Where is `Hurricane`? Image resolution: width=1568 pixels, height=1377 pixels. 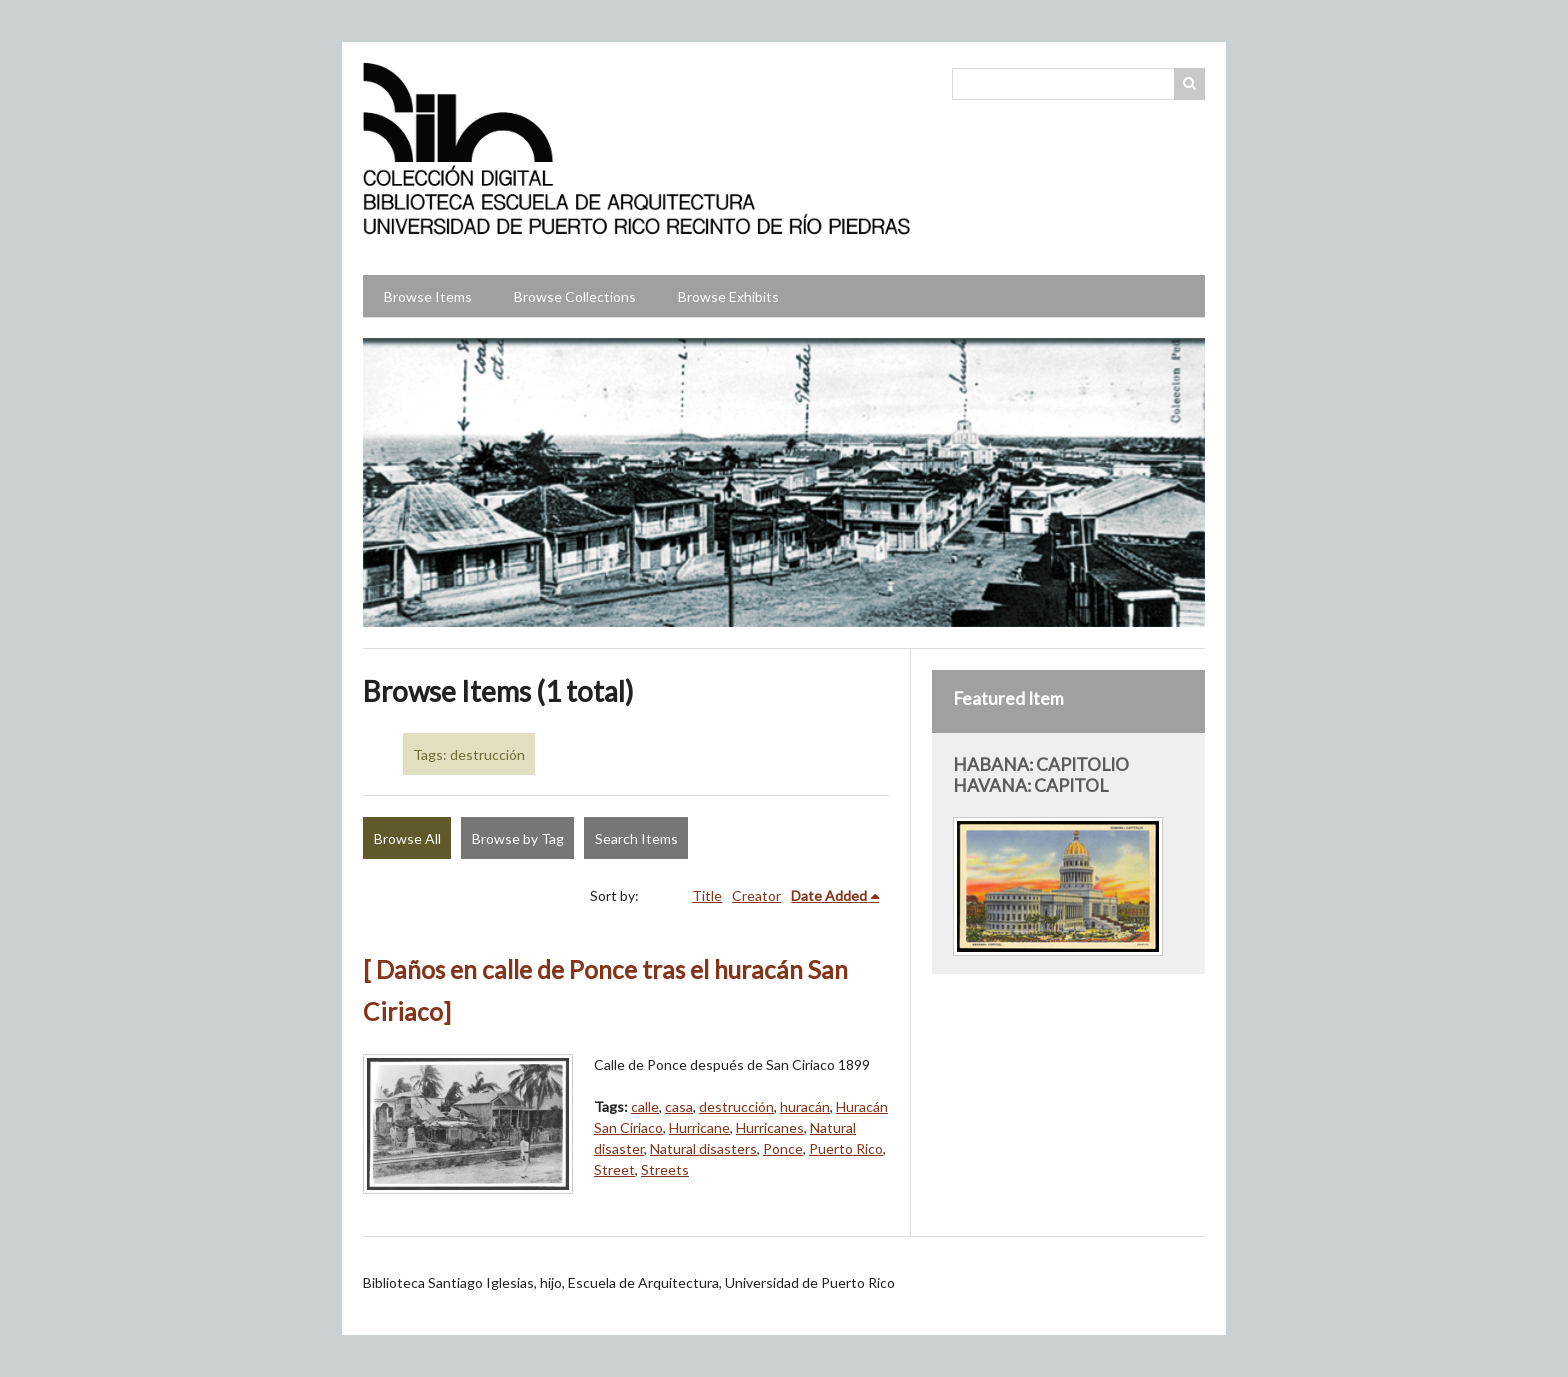 Hurricane is located at coordinates (699, 1127).